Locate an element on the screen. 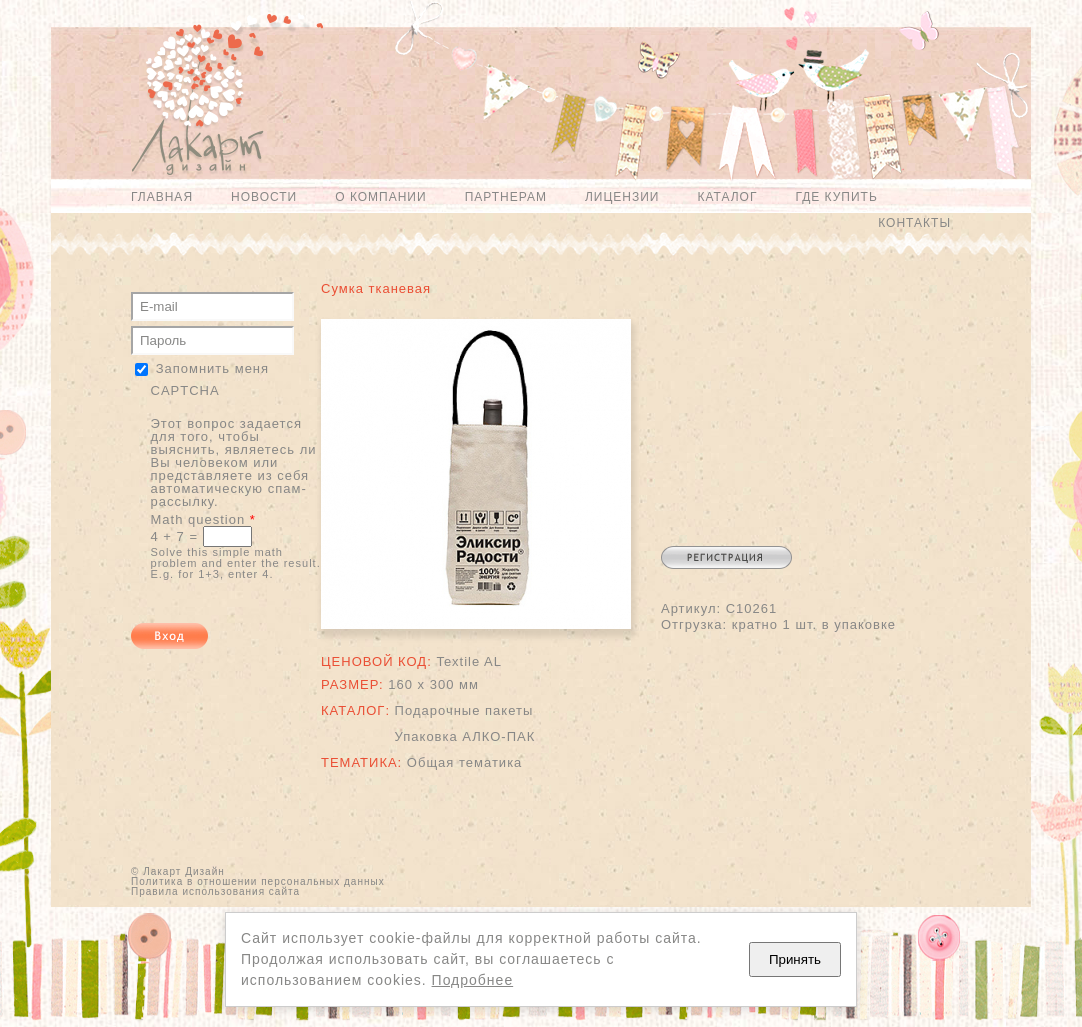  Партнерам is located at coordinates (506, 197).